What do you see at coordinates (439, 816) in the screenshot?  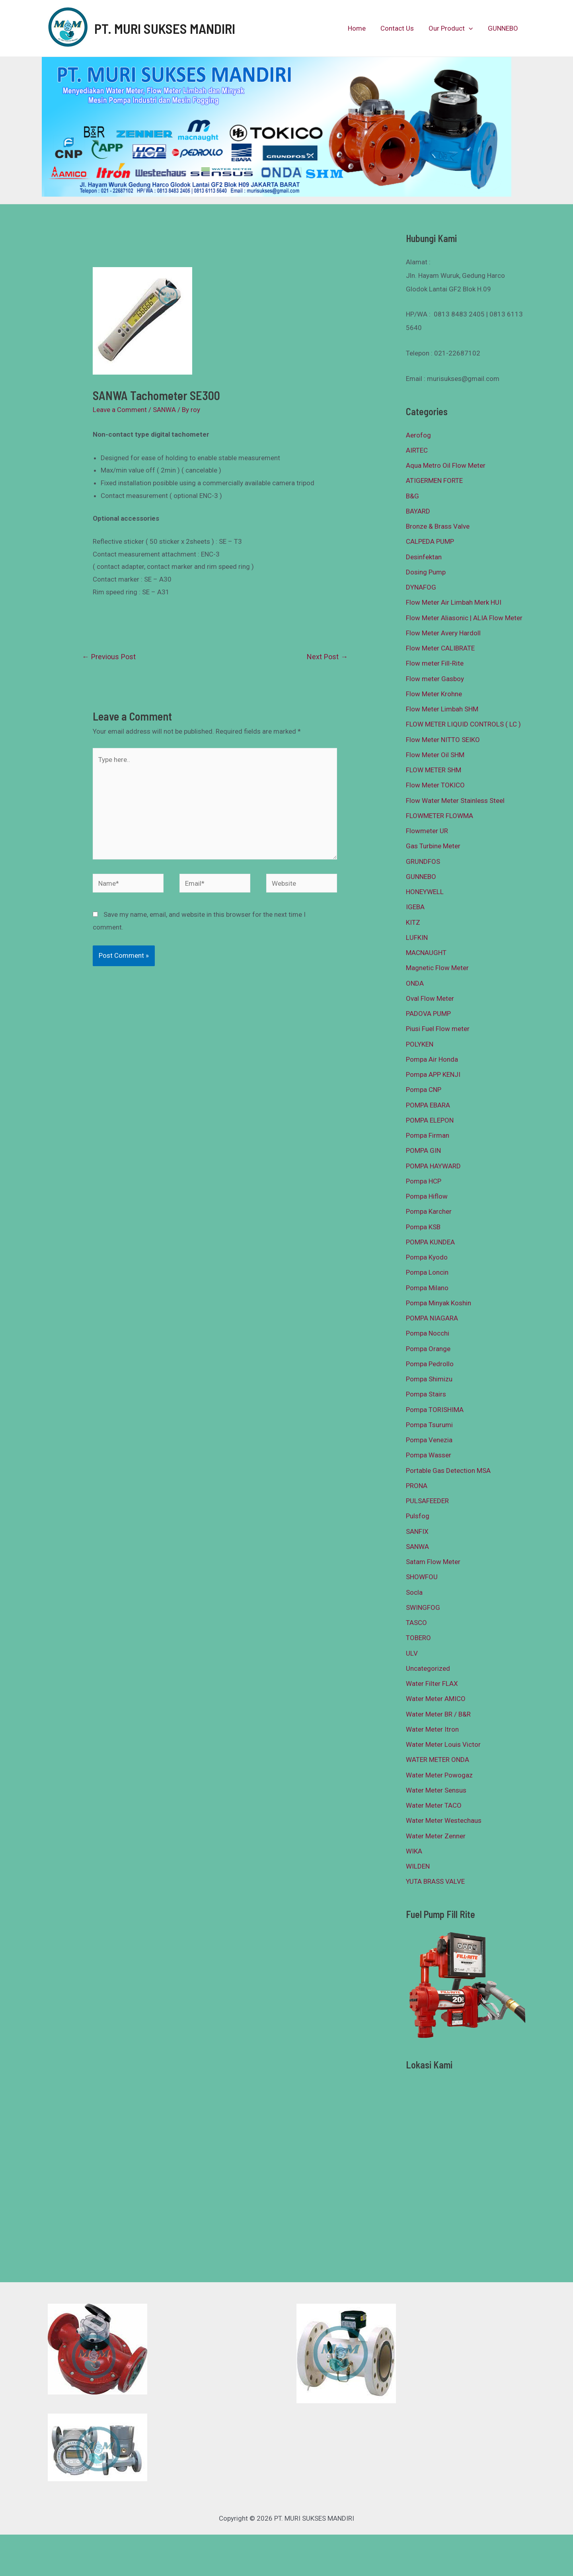 I see `FLOWMETER FLOWMA` at bounding box center [439, 816].